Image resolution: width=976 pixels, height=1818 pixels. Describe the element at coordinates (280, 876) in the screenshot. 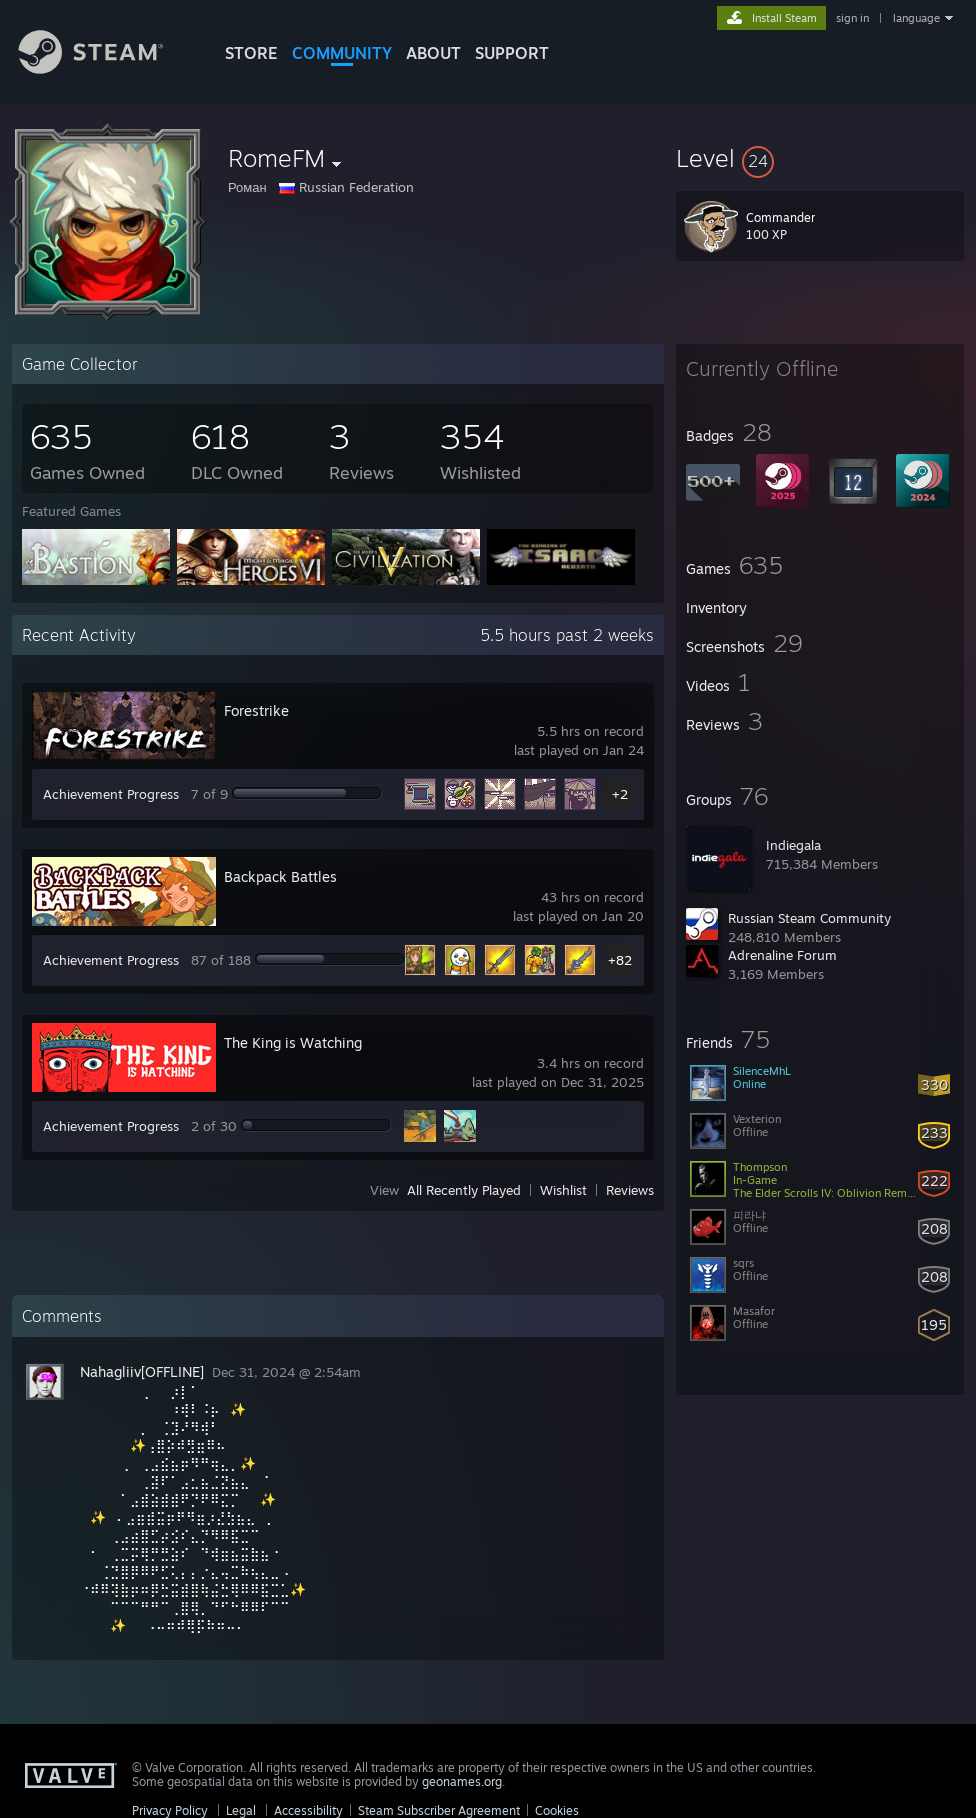

I see `Backpack Battles` at that location.